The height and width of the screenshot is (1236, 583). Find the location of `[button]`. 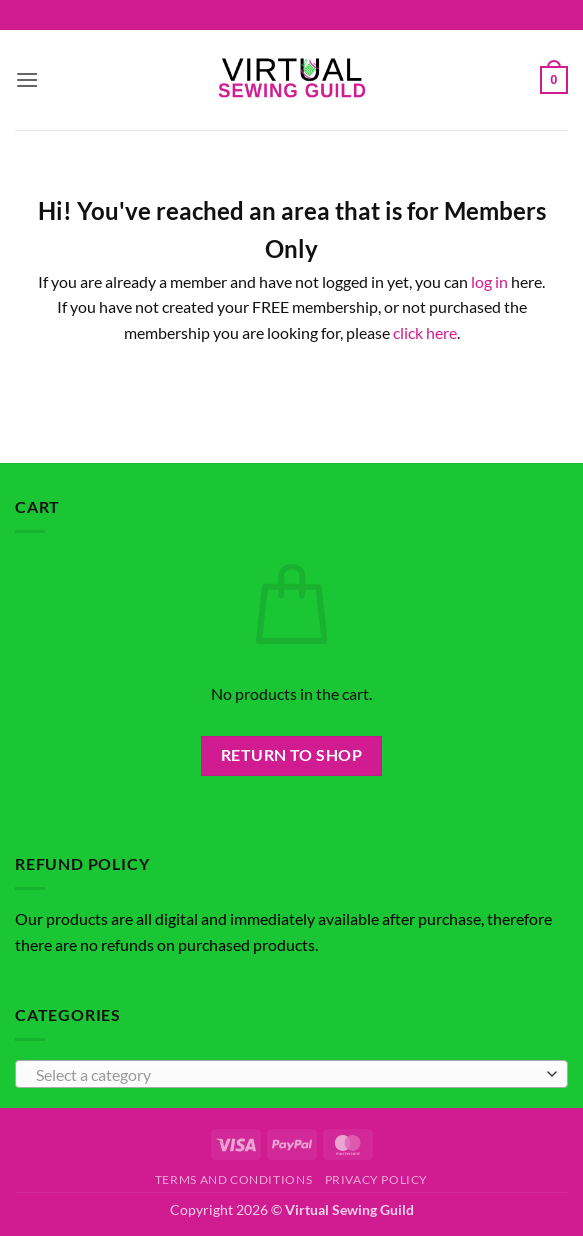

[button] is located at coordinates (27, 79).